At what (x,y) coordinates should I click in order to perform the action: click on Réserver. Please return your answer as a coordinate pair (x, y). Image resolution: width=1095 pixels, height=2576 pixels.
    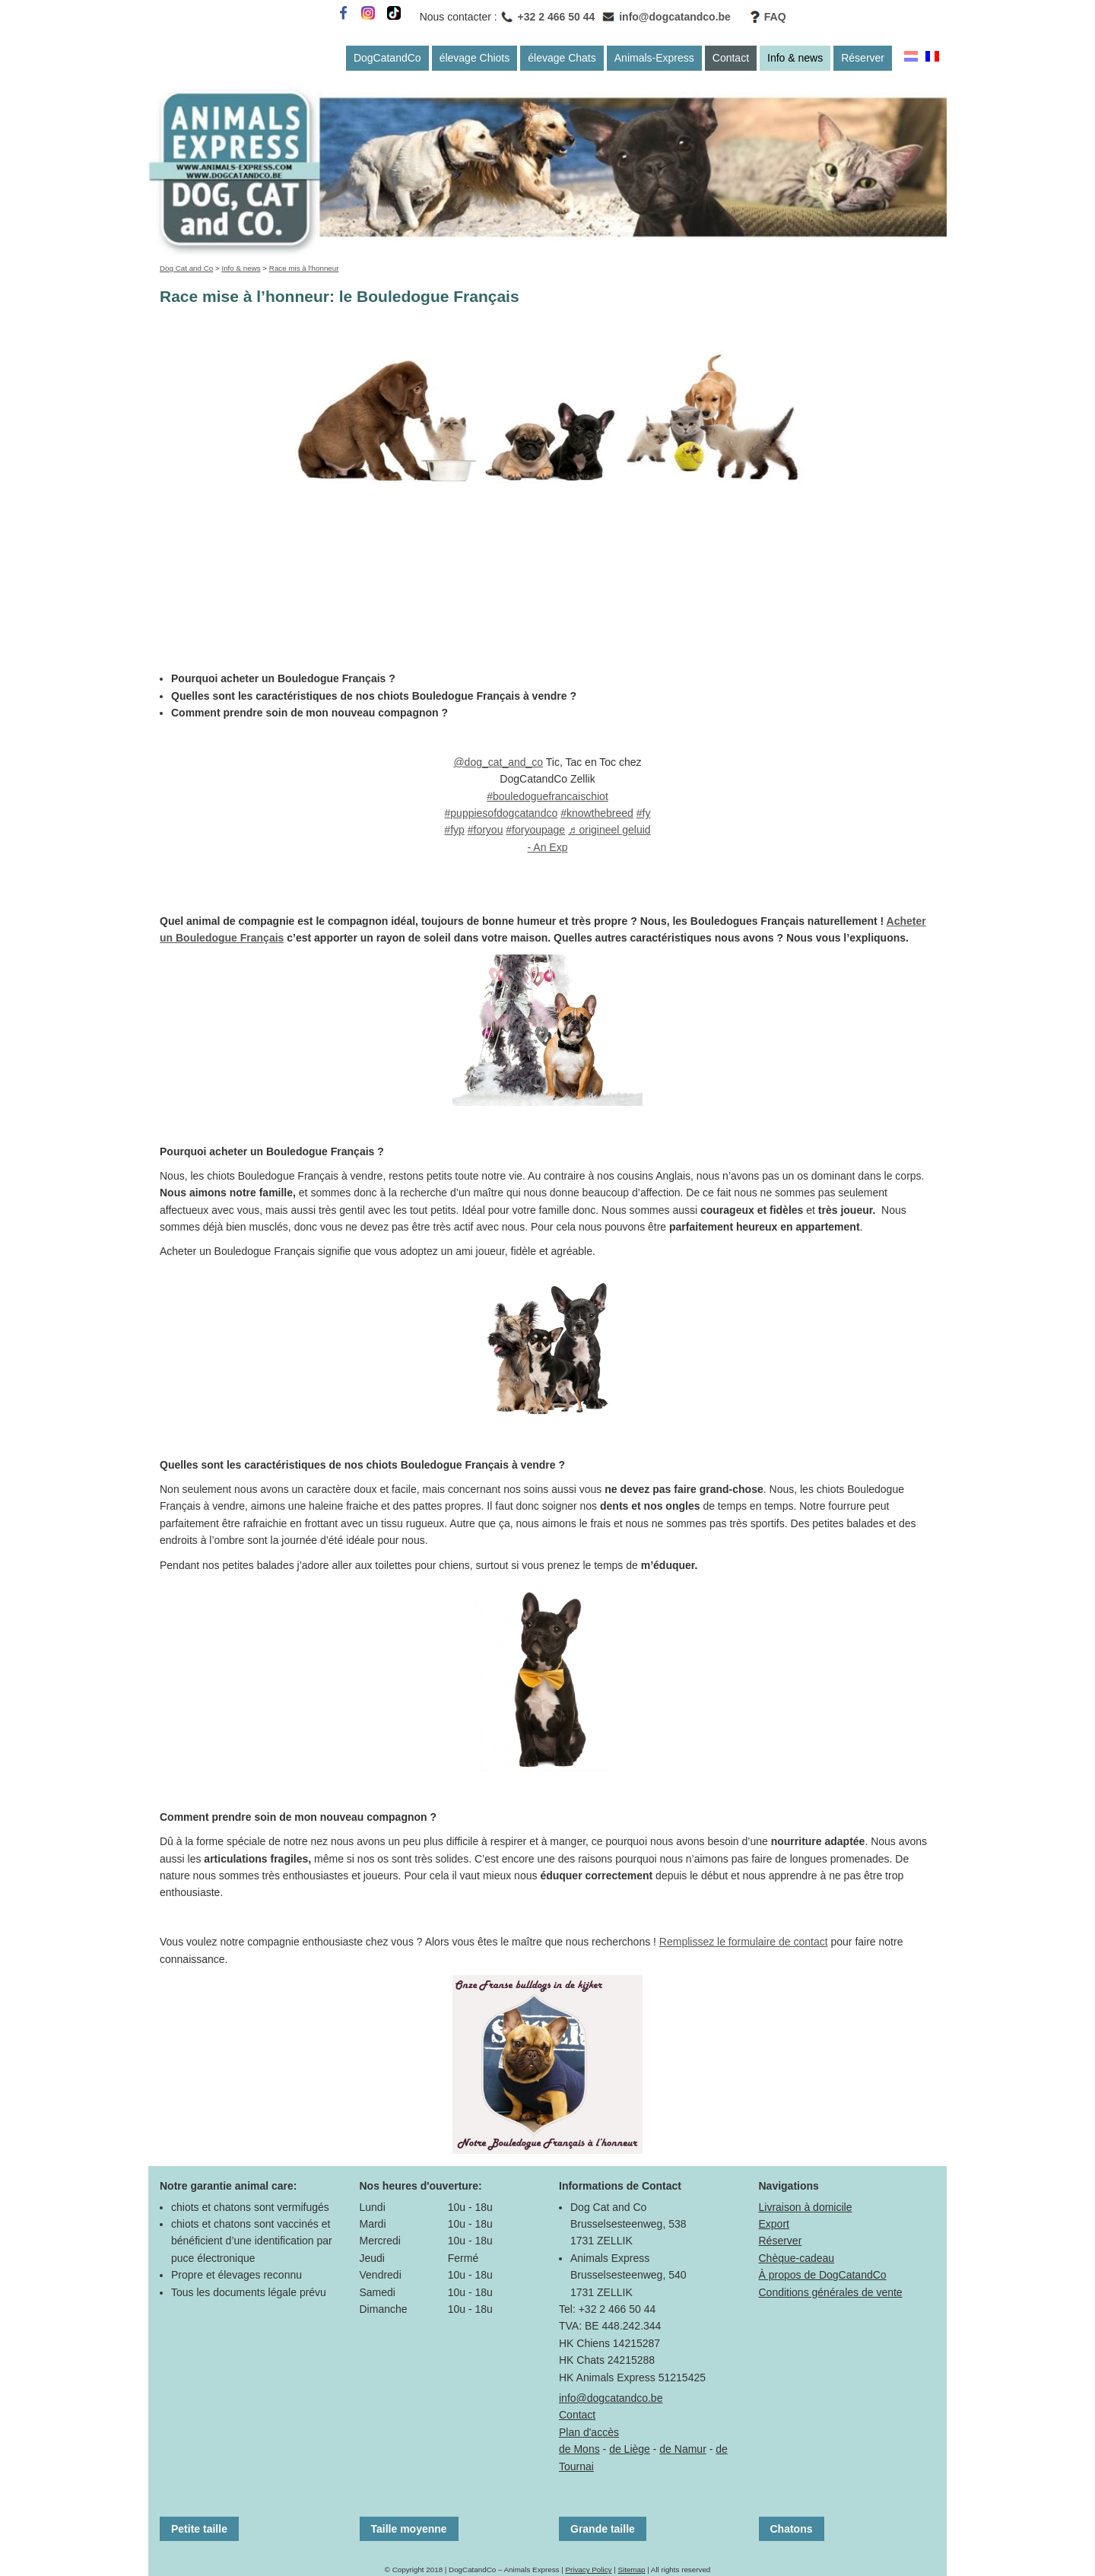
    Looking at the image, I should click on (862, 58).